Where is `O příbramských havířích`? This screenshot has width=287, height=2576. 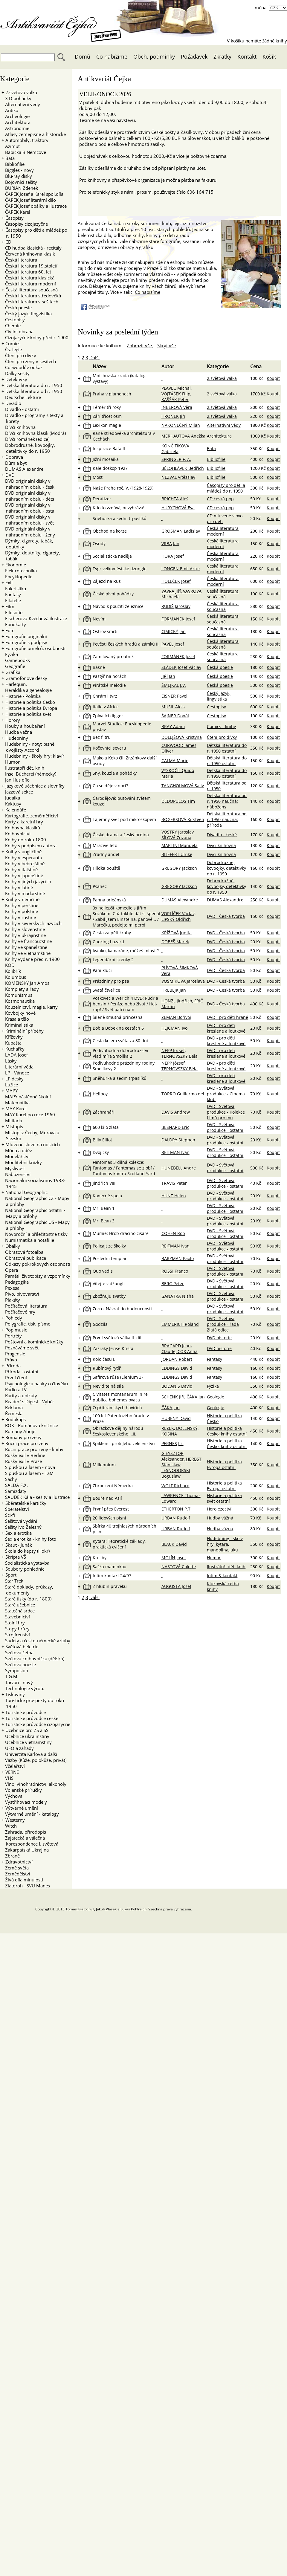 O příbramských havířích is located at coordinates (117, 1407).